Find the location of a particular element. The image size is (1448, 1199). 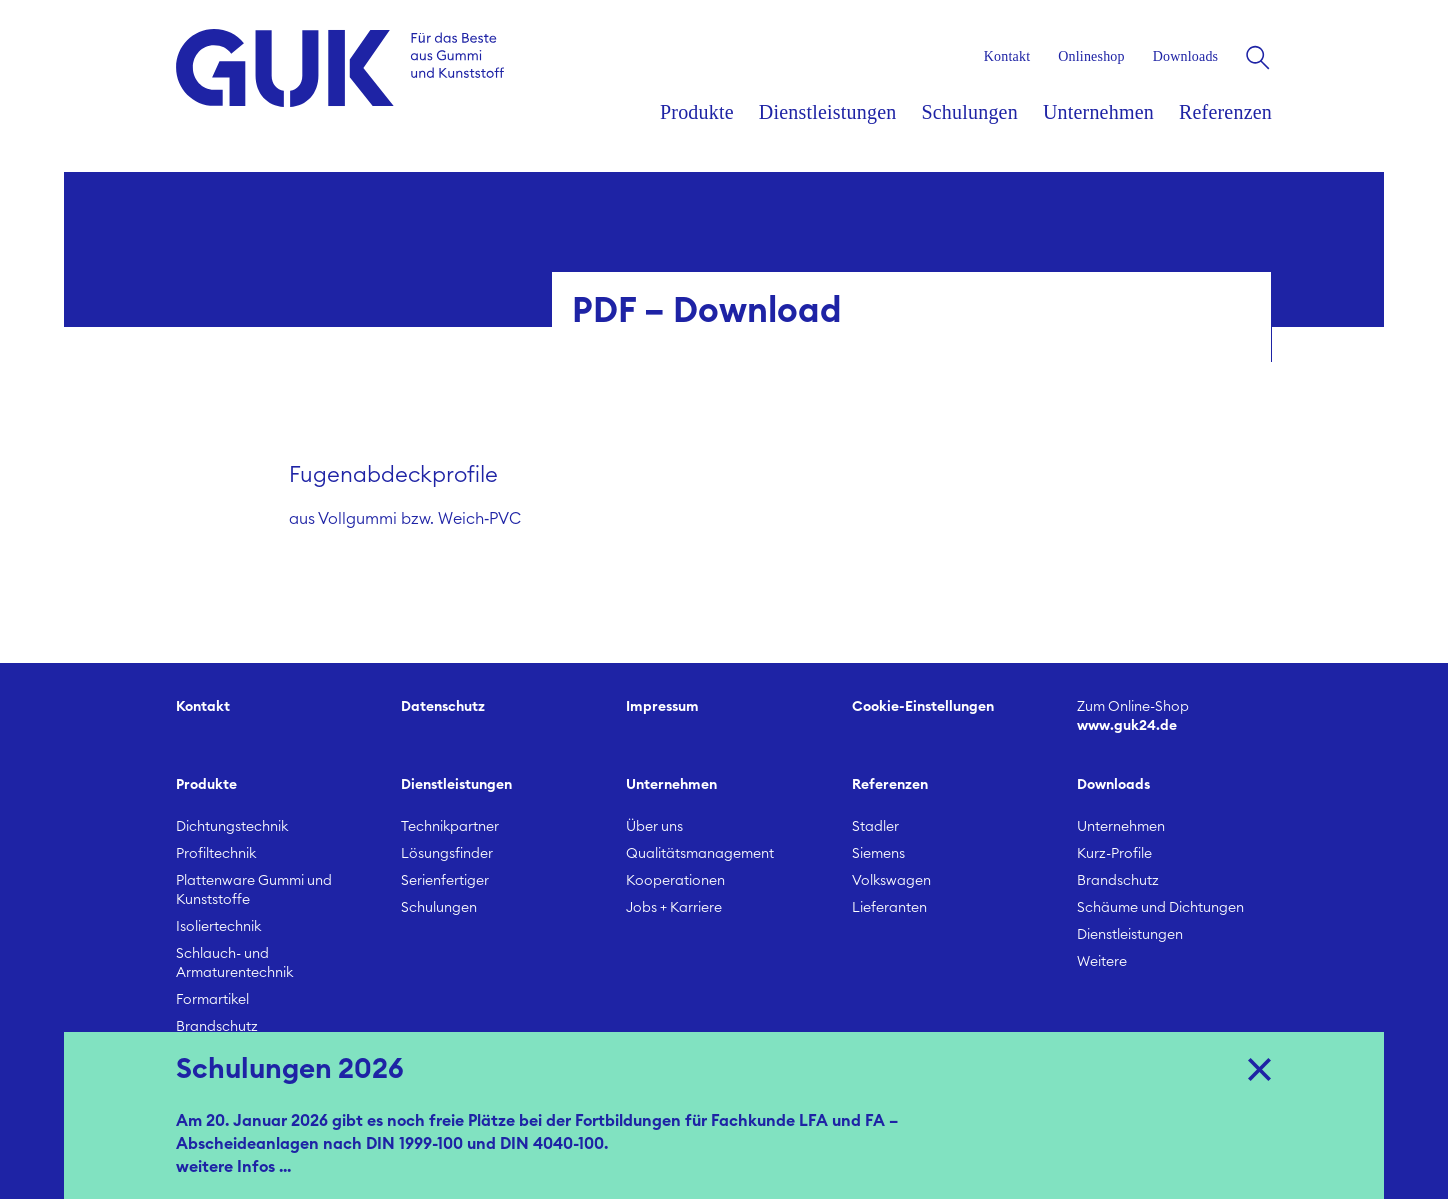

Lösungsfinder is located at coordinates (447, 854).